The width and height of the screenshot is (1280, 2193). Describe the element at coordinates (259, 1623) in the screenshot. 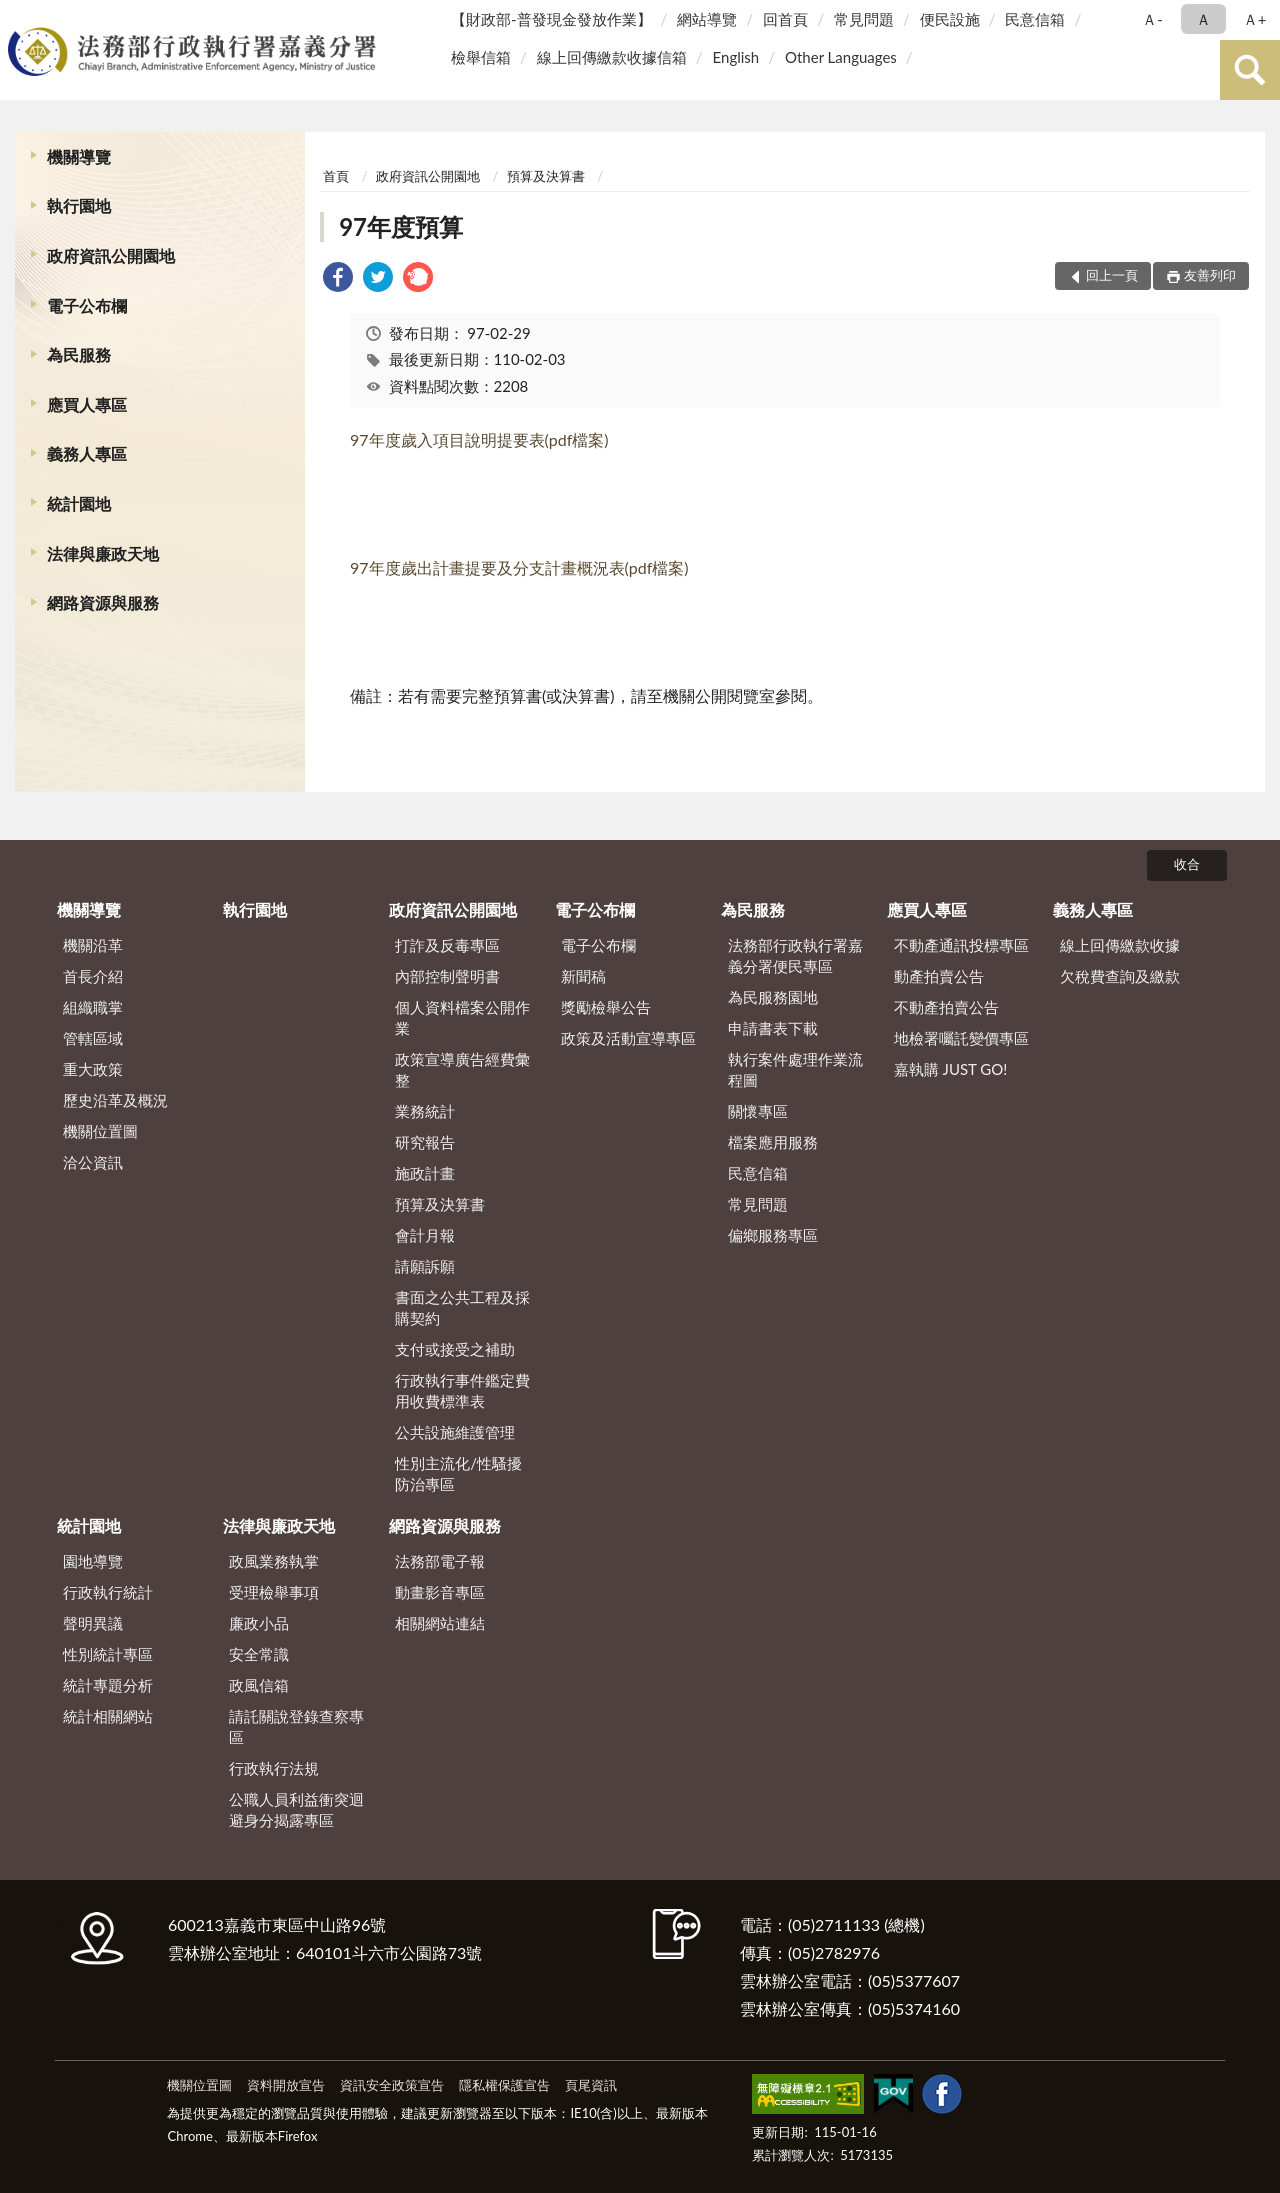

I see `廉政小品` at that location.